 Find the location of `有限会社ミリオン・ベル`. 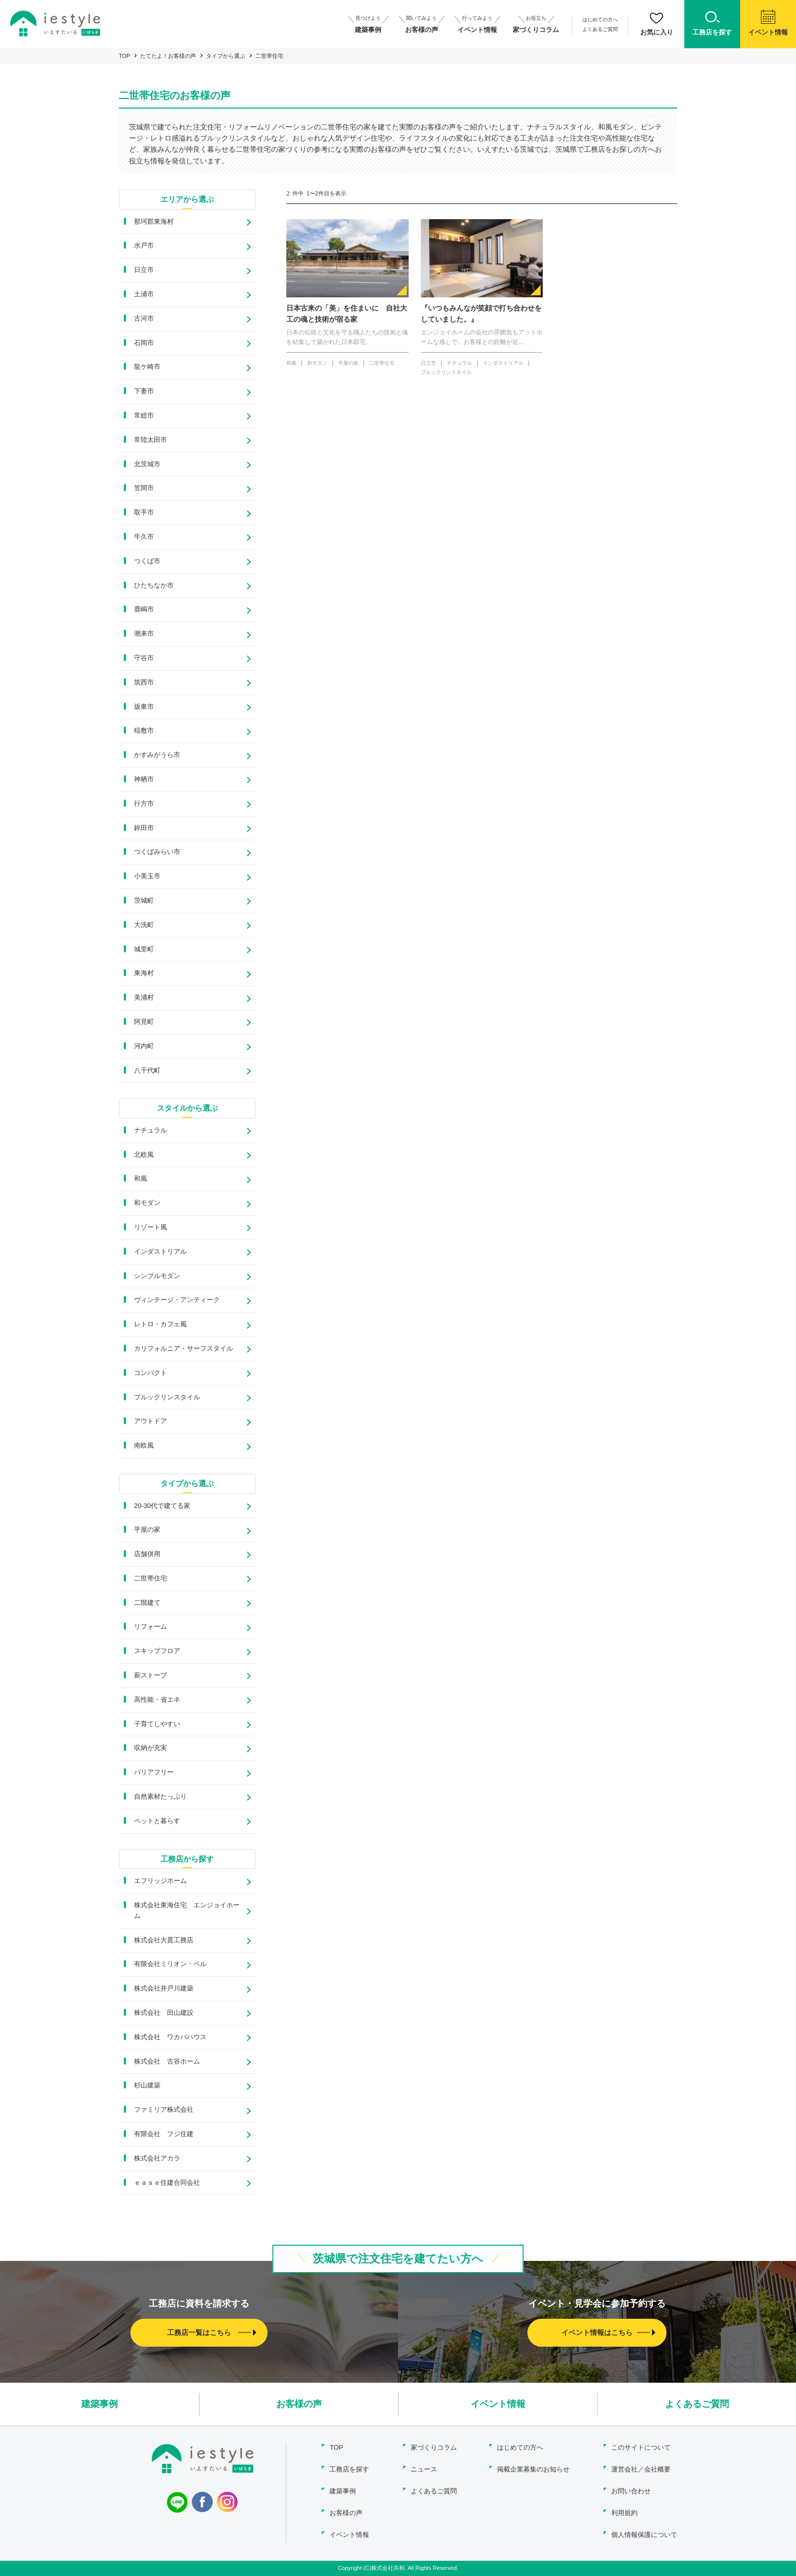

有限会社ミリオン・ベル is located at coordinates (170, 1964).